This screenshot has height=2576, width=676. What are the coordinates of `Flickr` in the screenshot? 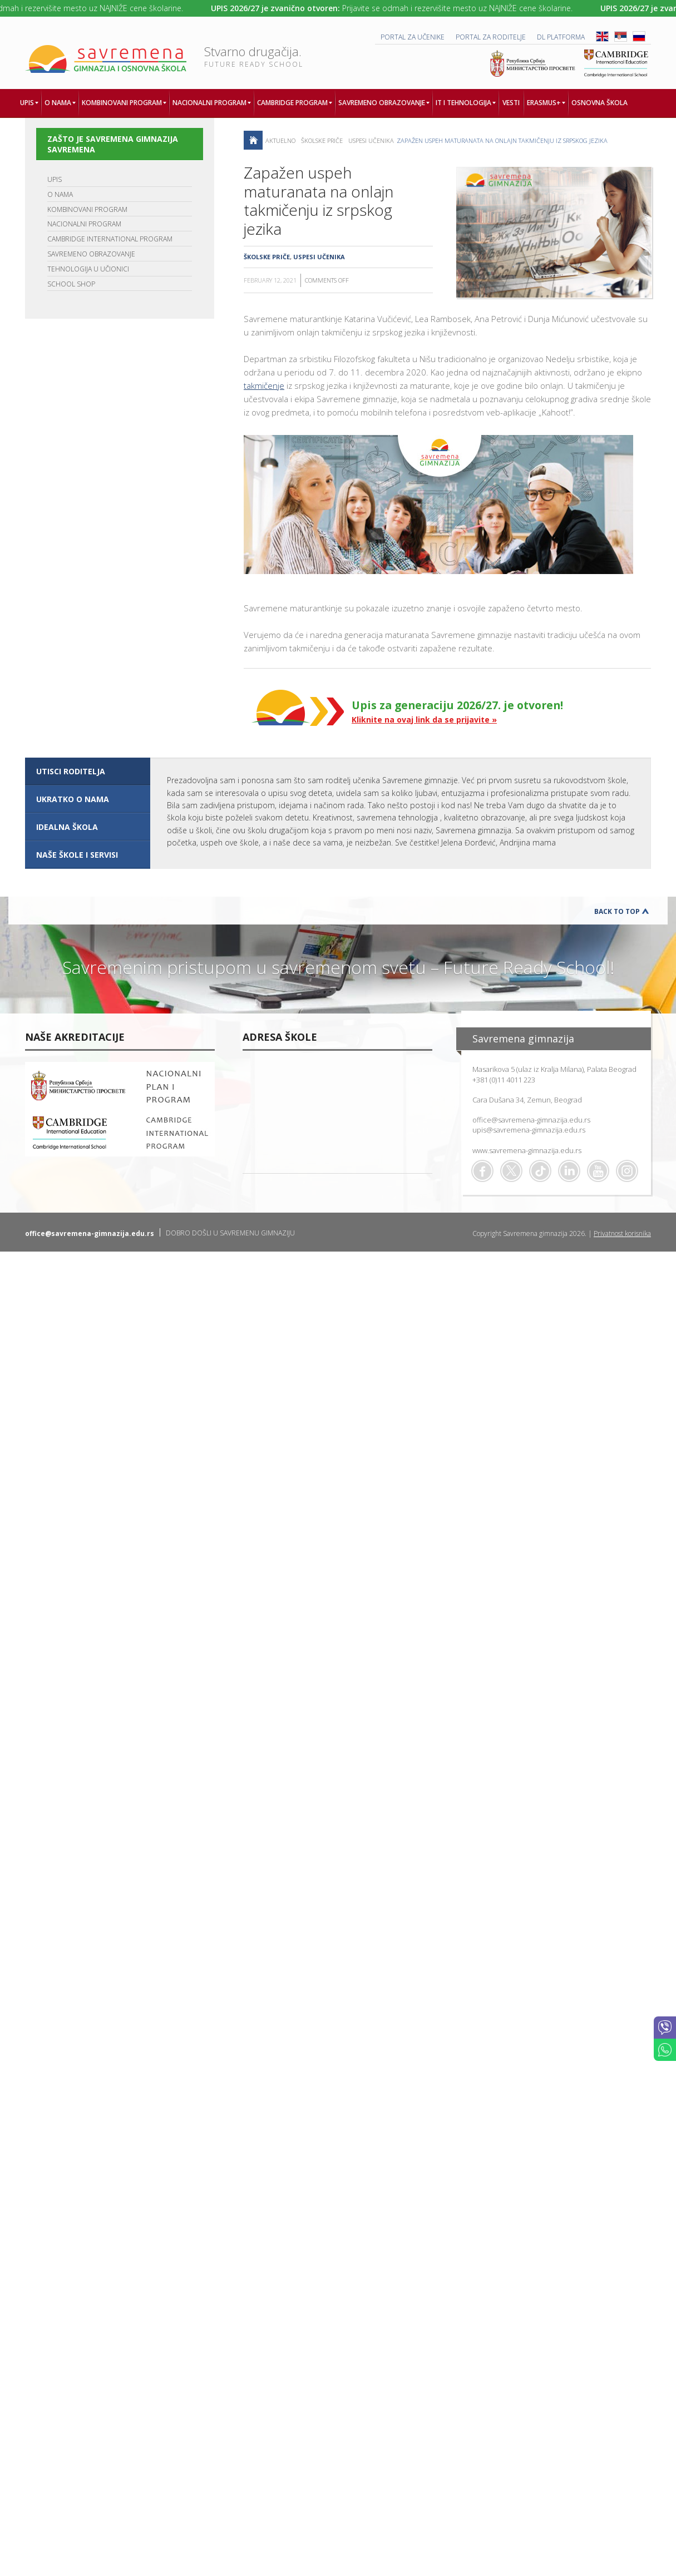 It's located at (627, 1171).